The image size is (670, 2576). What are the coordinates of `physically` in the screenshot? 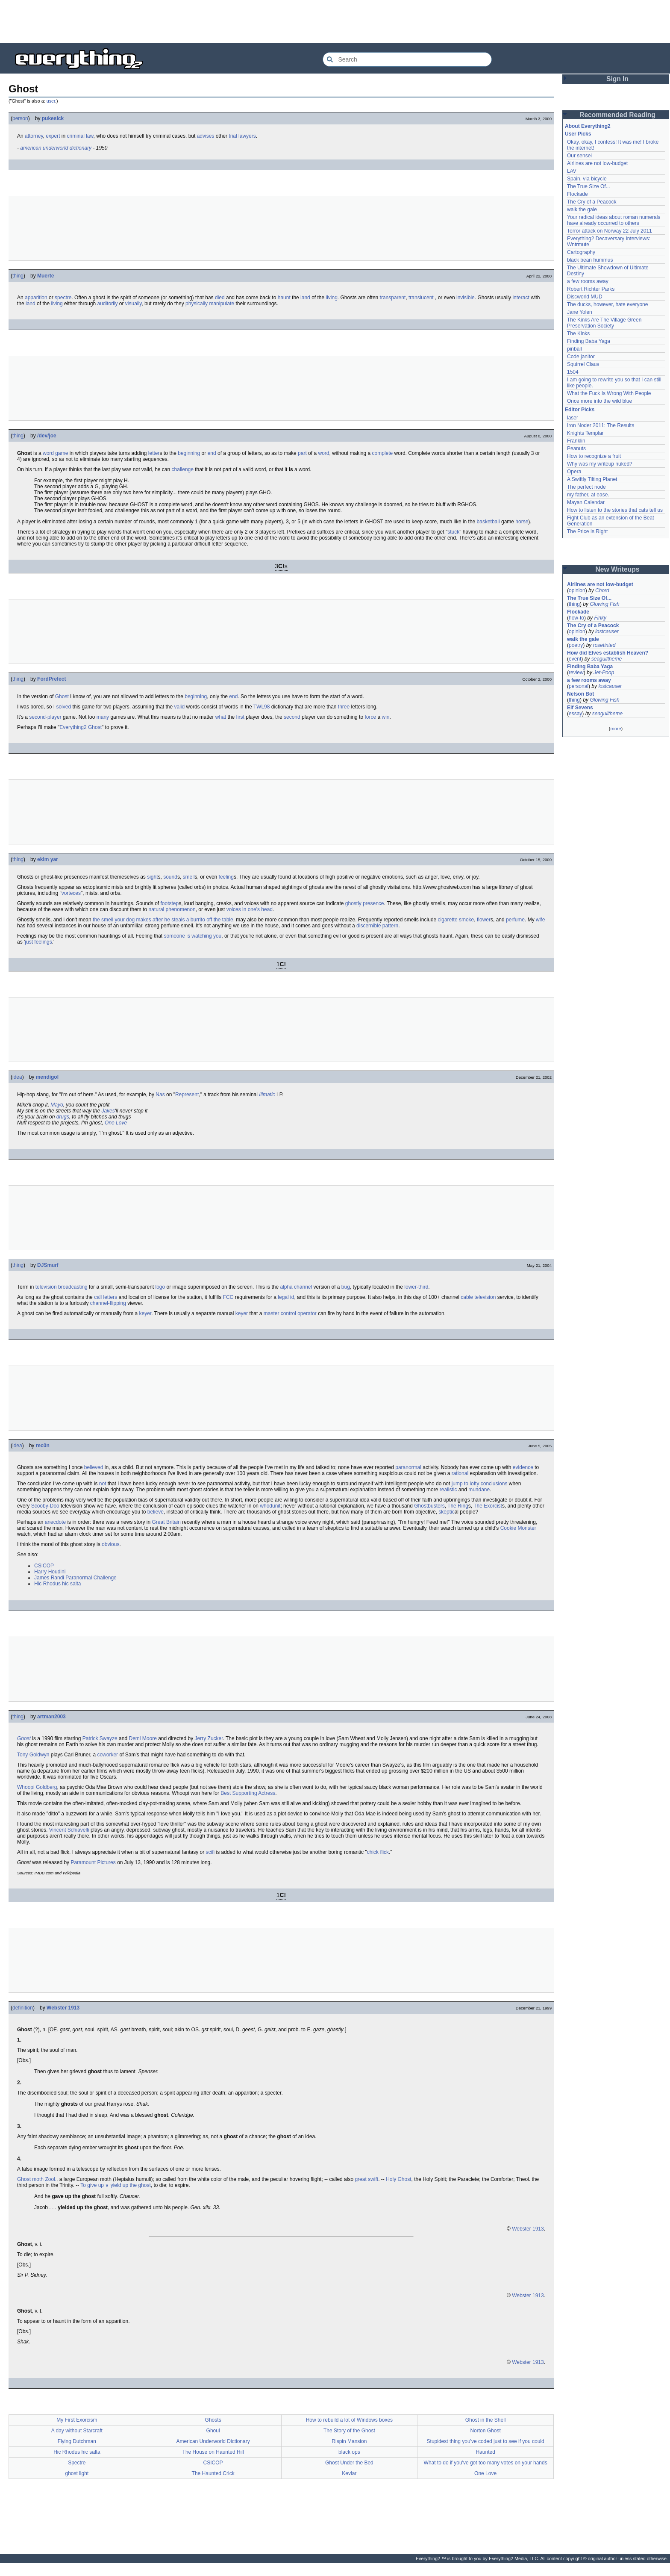 It's located at (196, 304).